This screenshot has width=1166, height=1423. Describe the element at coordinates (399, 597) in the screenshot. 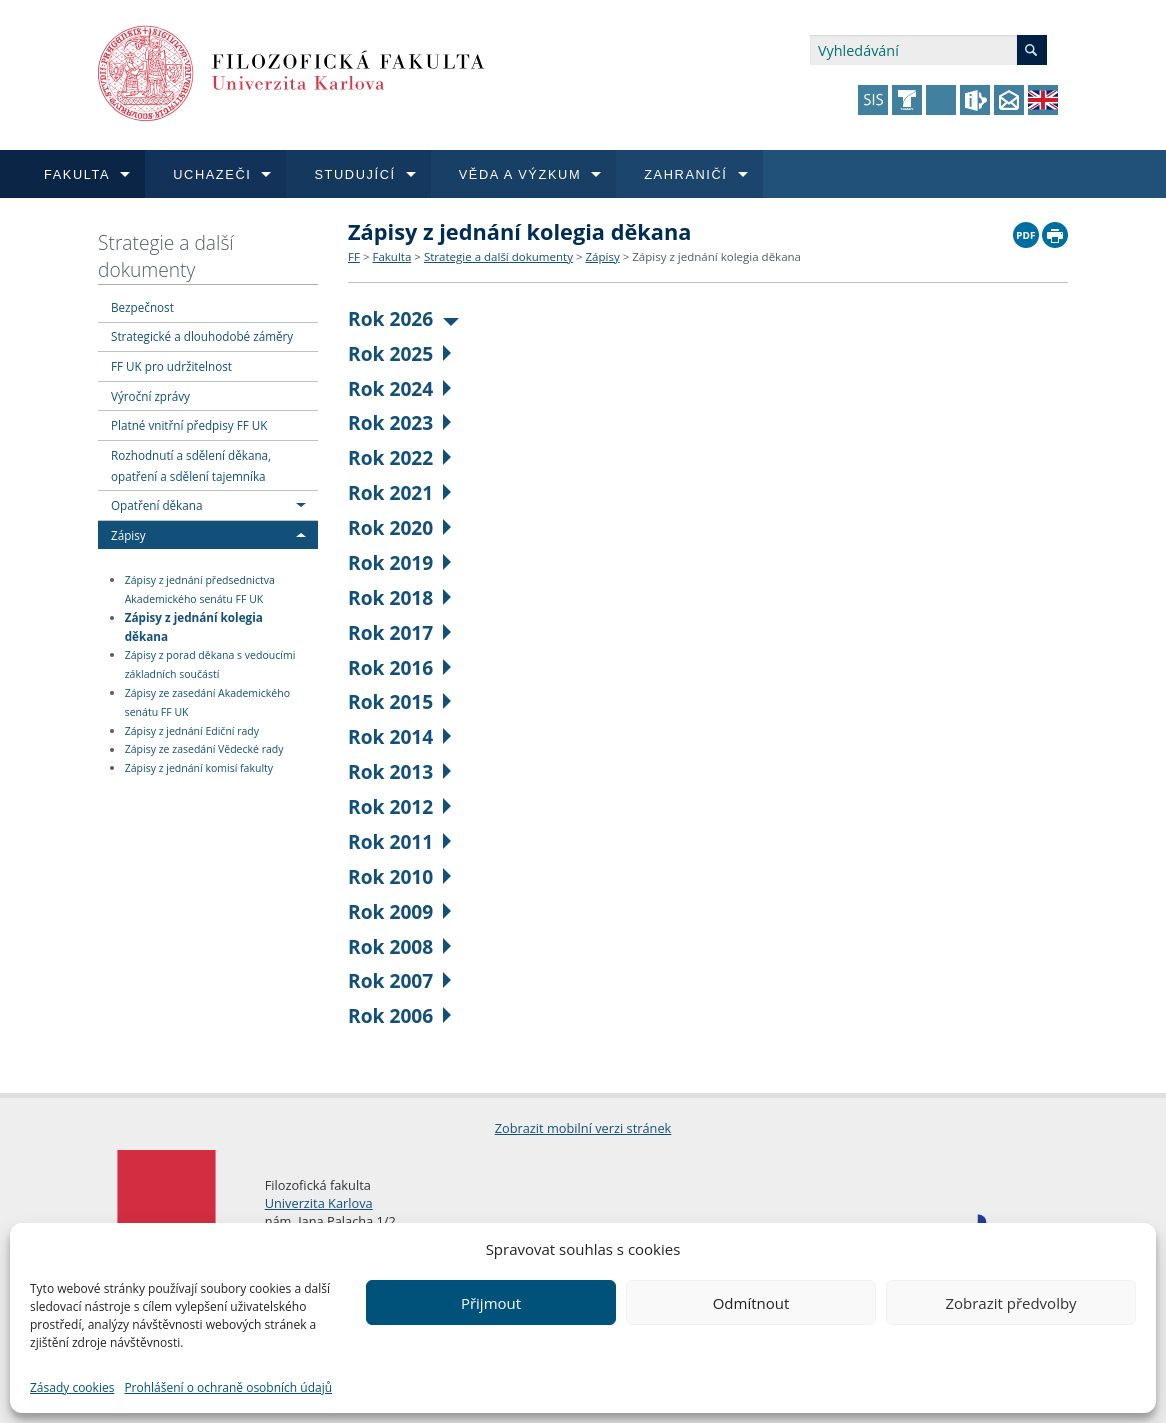

I see `Rok 2018` at that location.